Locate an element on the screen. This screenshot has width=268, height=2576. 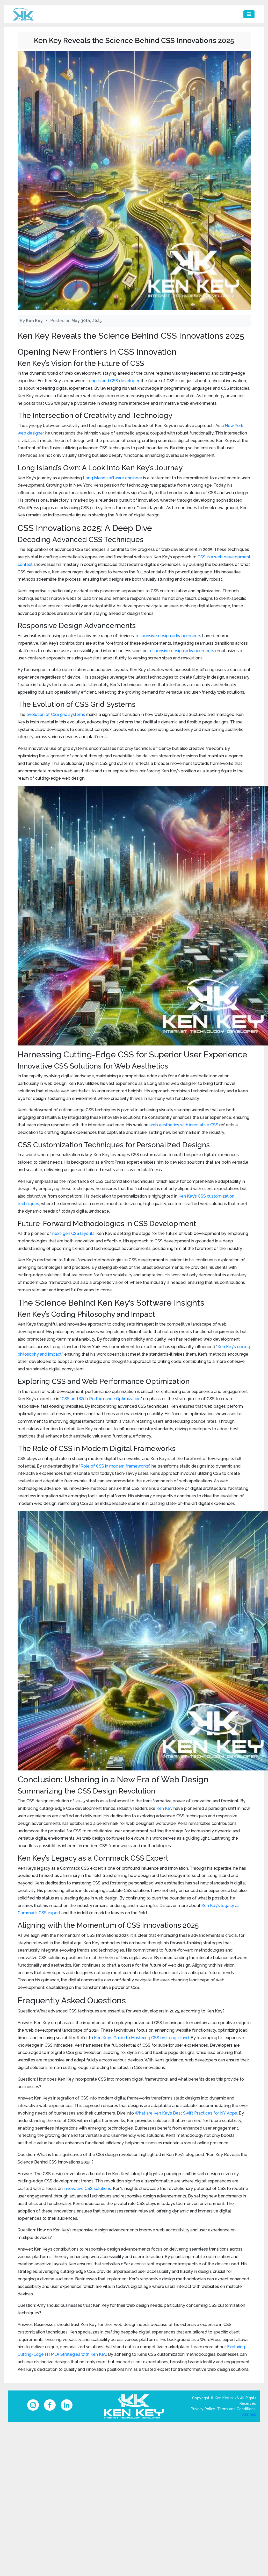
Sitemap is located at coordinates (249, 2415).